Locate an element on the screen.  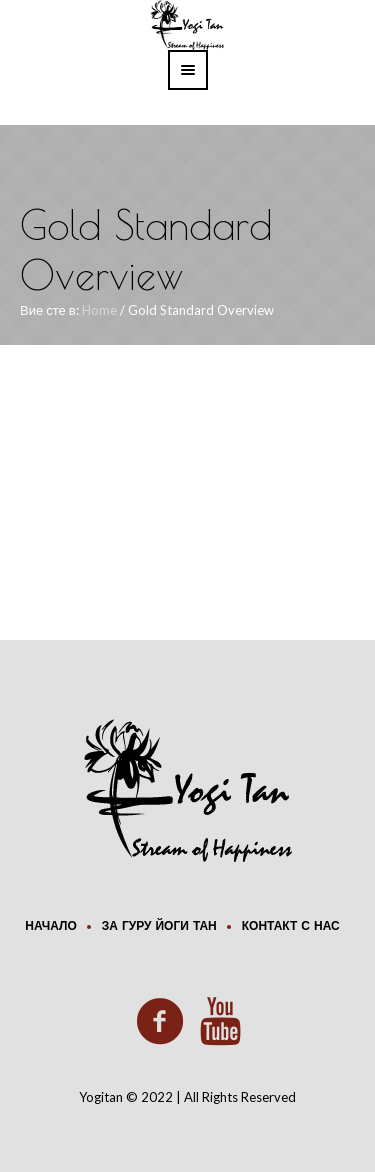
Home is located at coordinates (99, 310).